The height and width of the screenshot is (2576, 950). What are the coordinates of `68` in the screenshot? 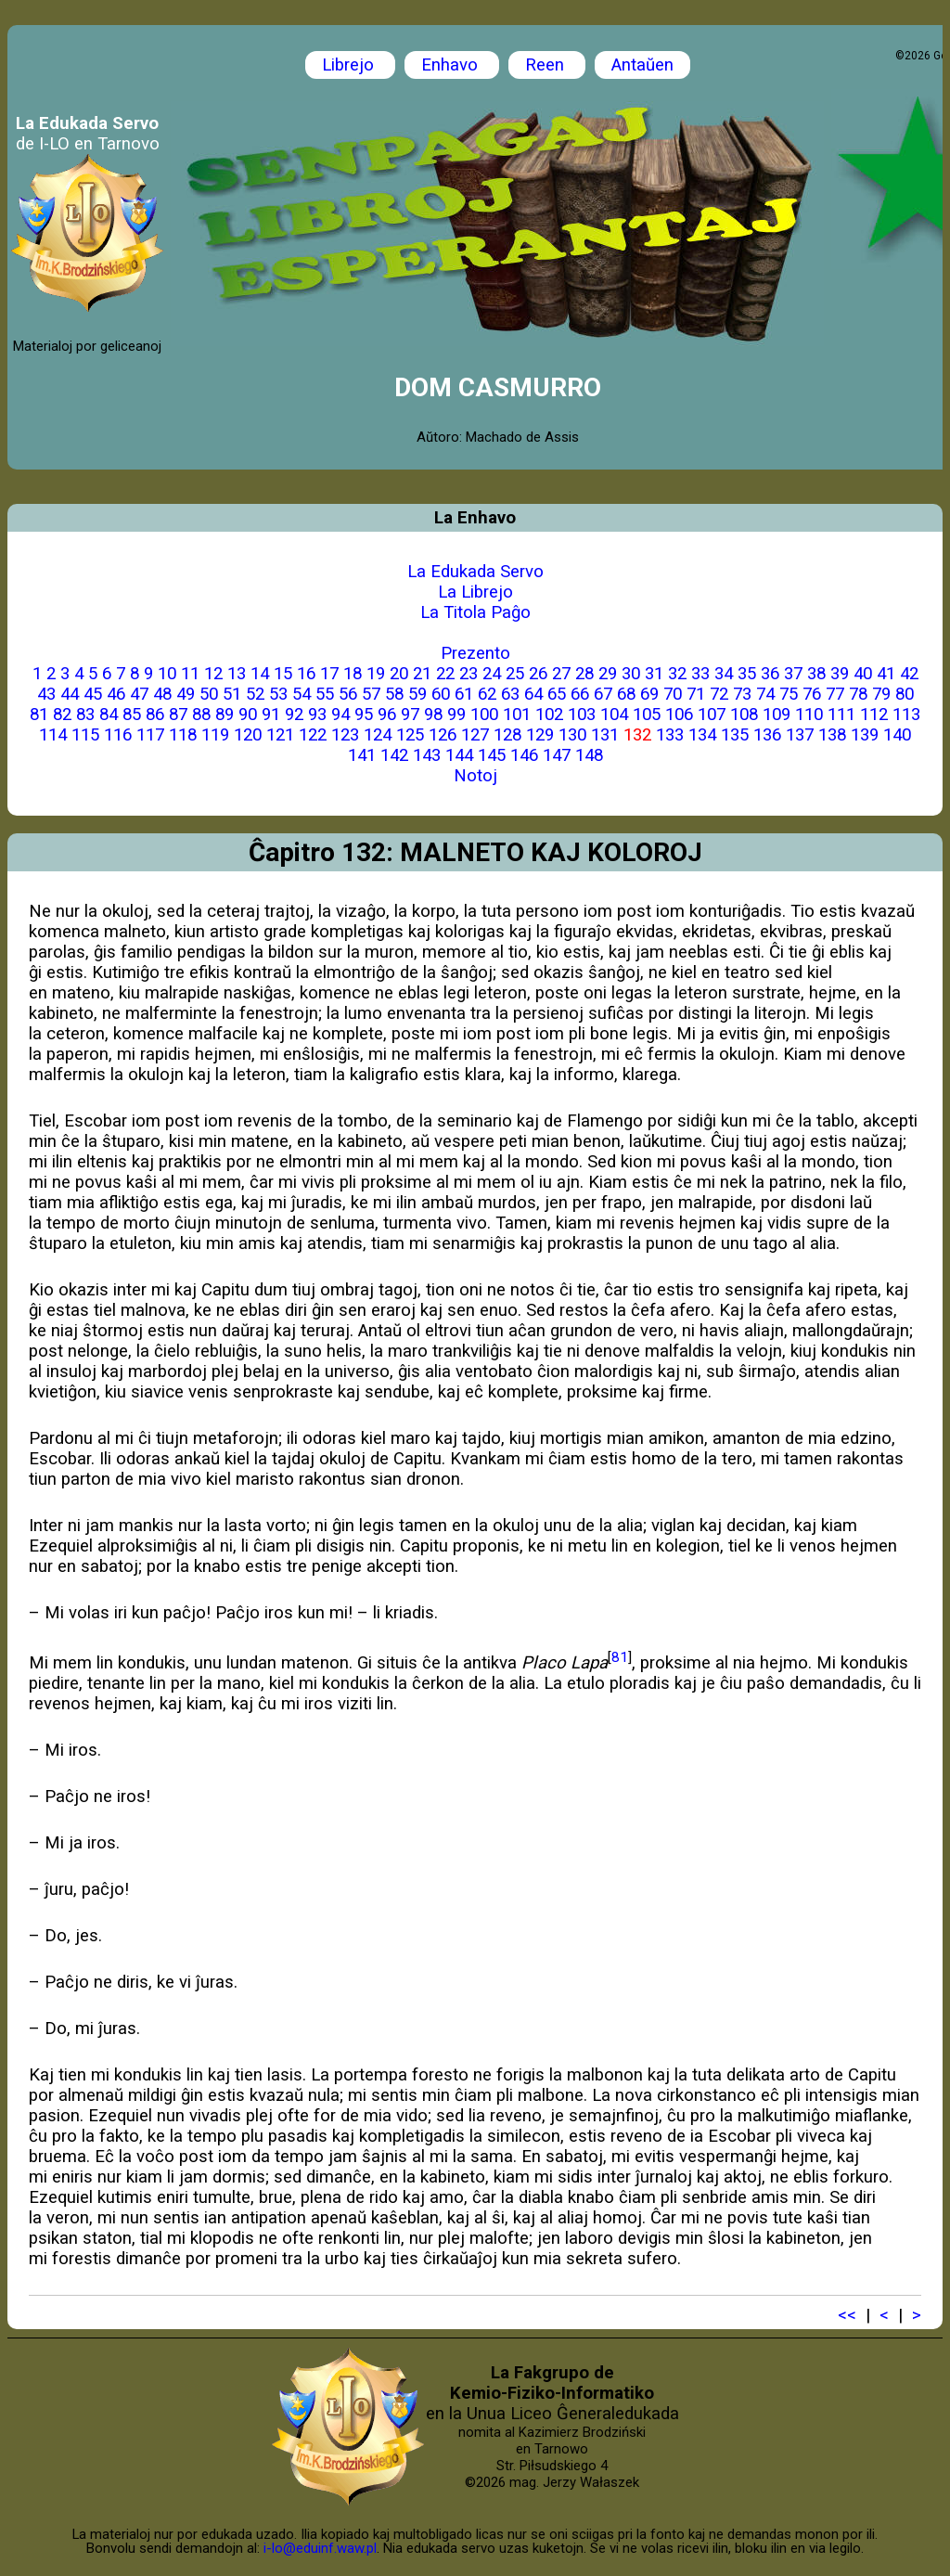 It's located at (626, 694).